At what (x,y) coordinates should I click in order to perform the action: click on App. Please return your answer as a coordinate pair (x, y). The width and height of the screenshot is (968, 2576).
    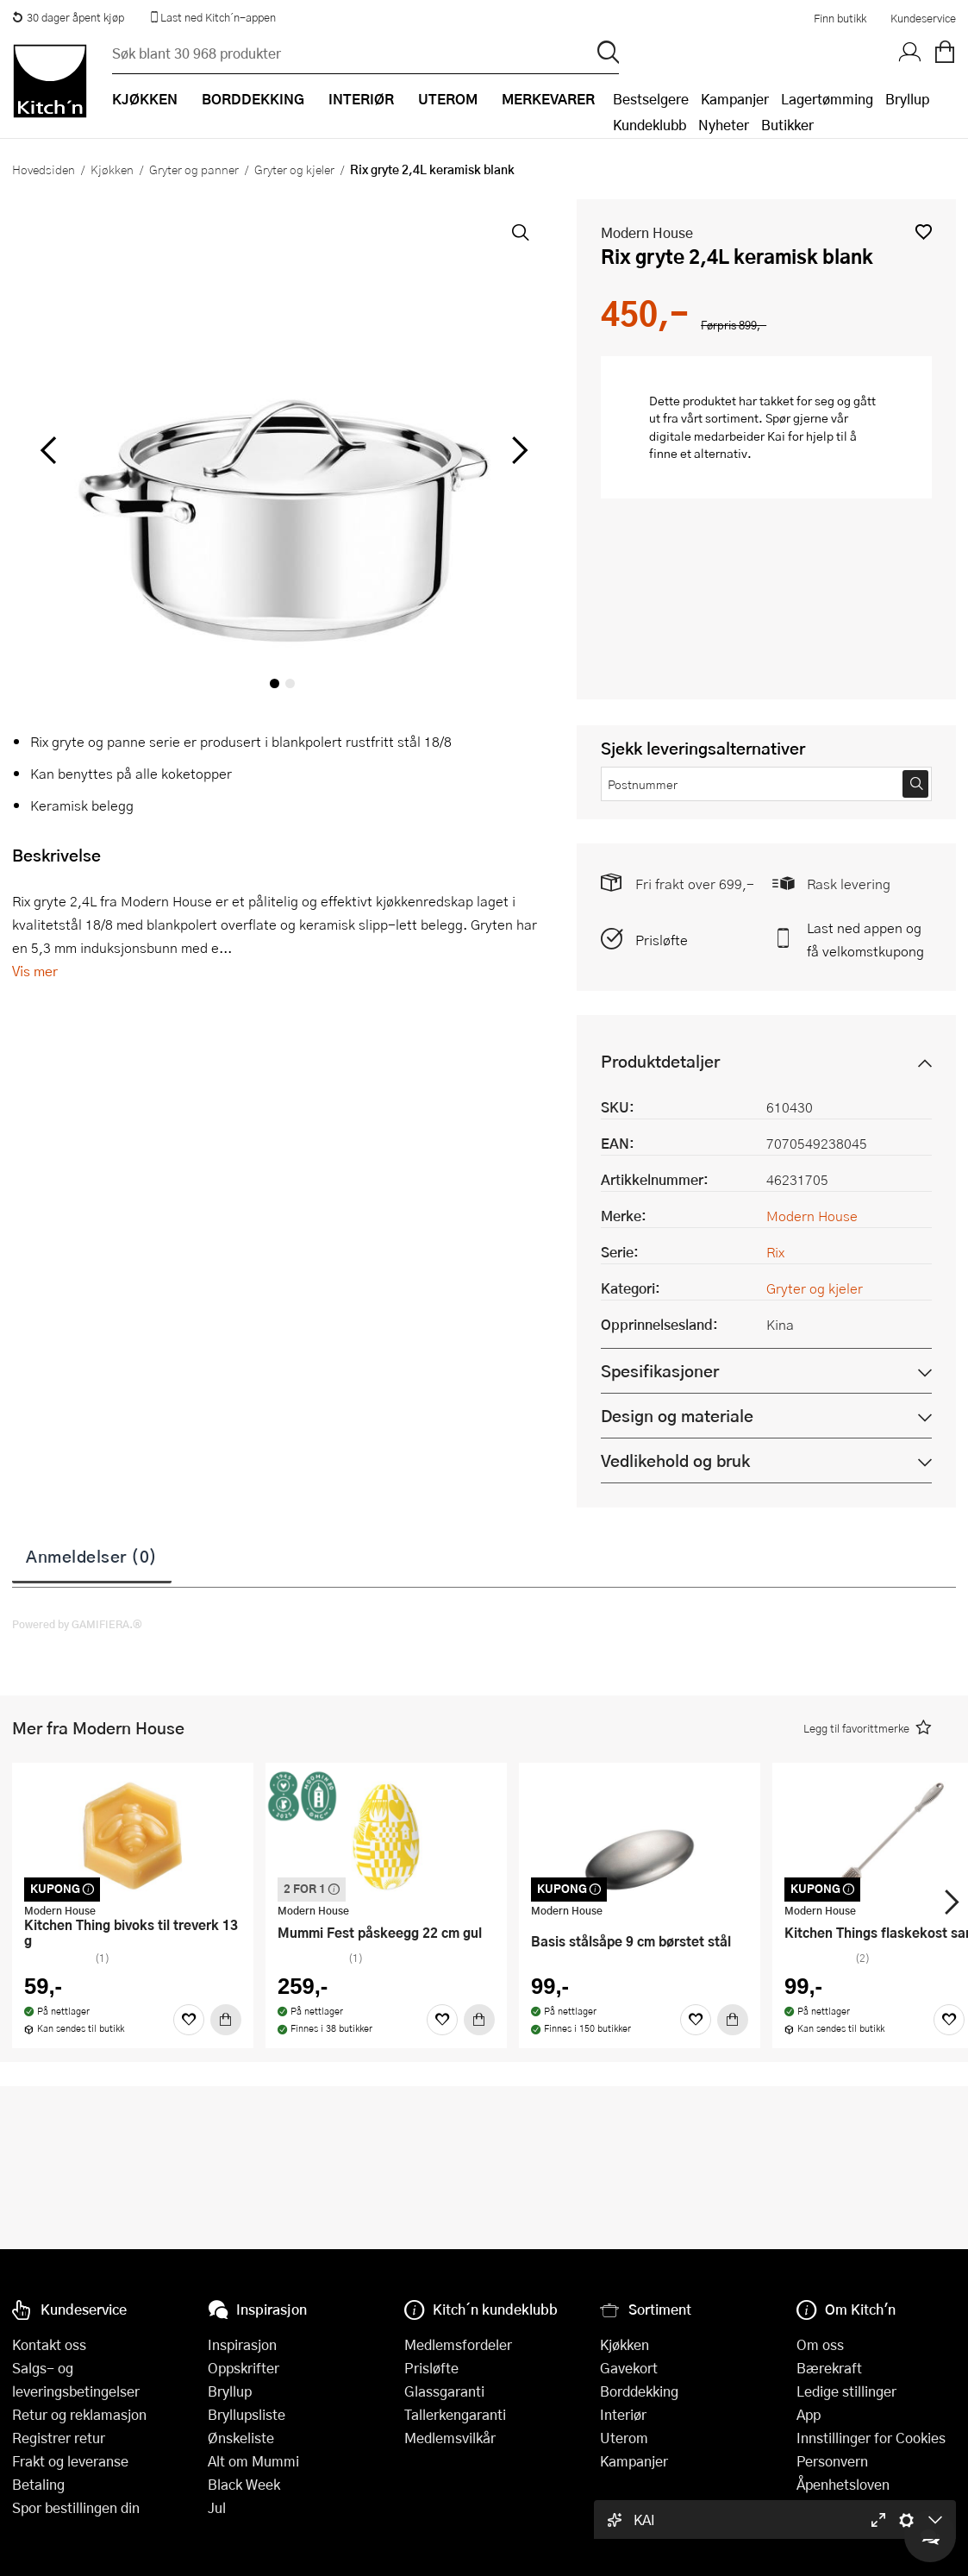
    Looking at the image, I should click on (808, 2414).